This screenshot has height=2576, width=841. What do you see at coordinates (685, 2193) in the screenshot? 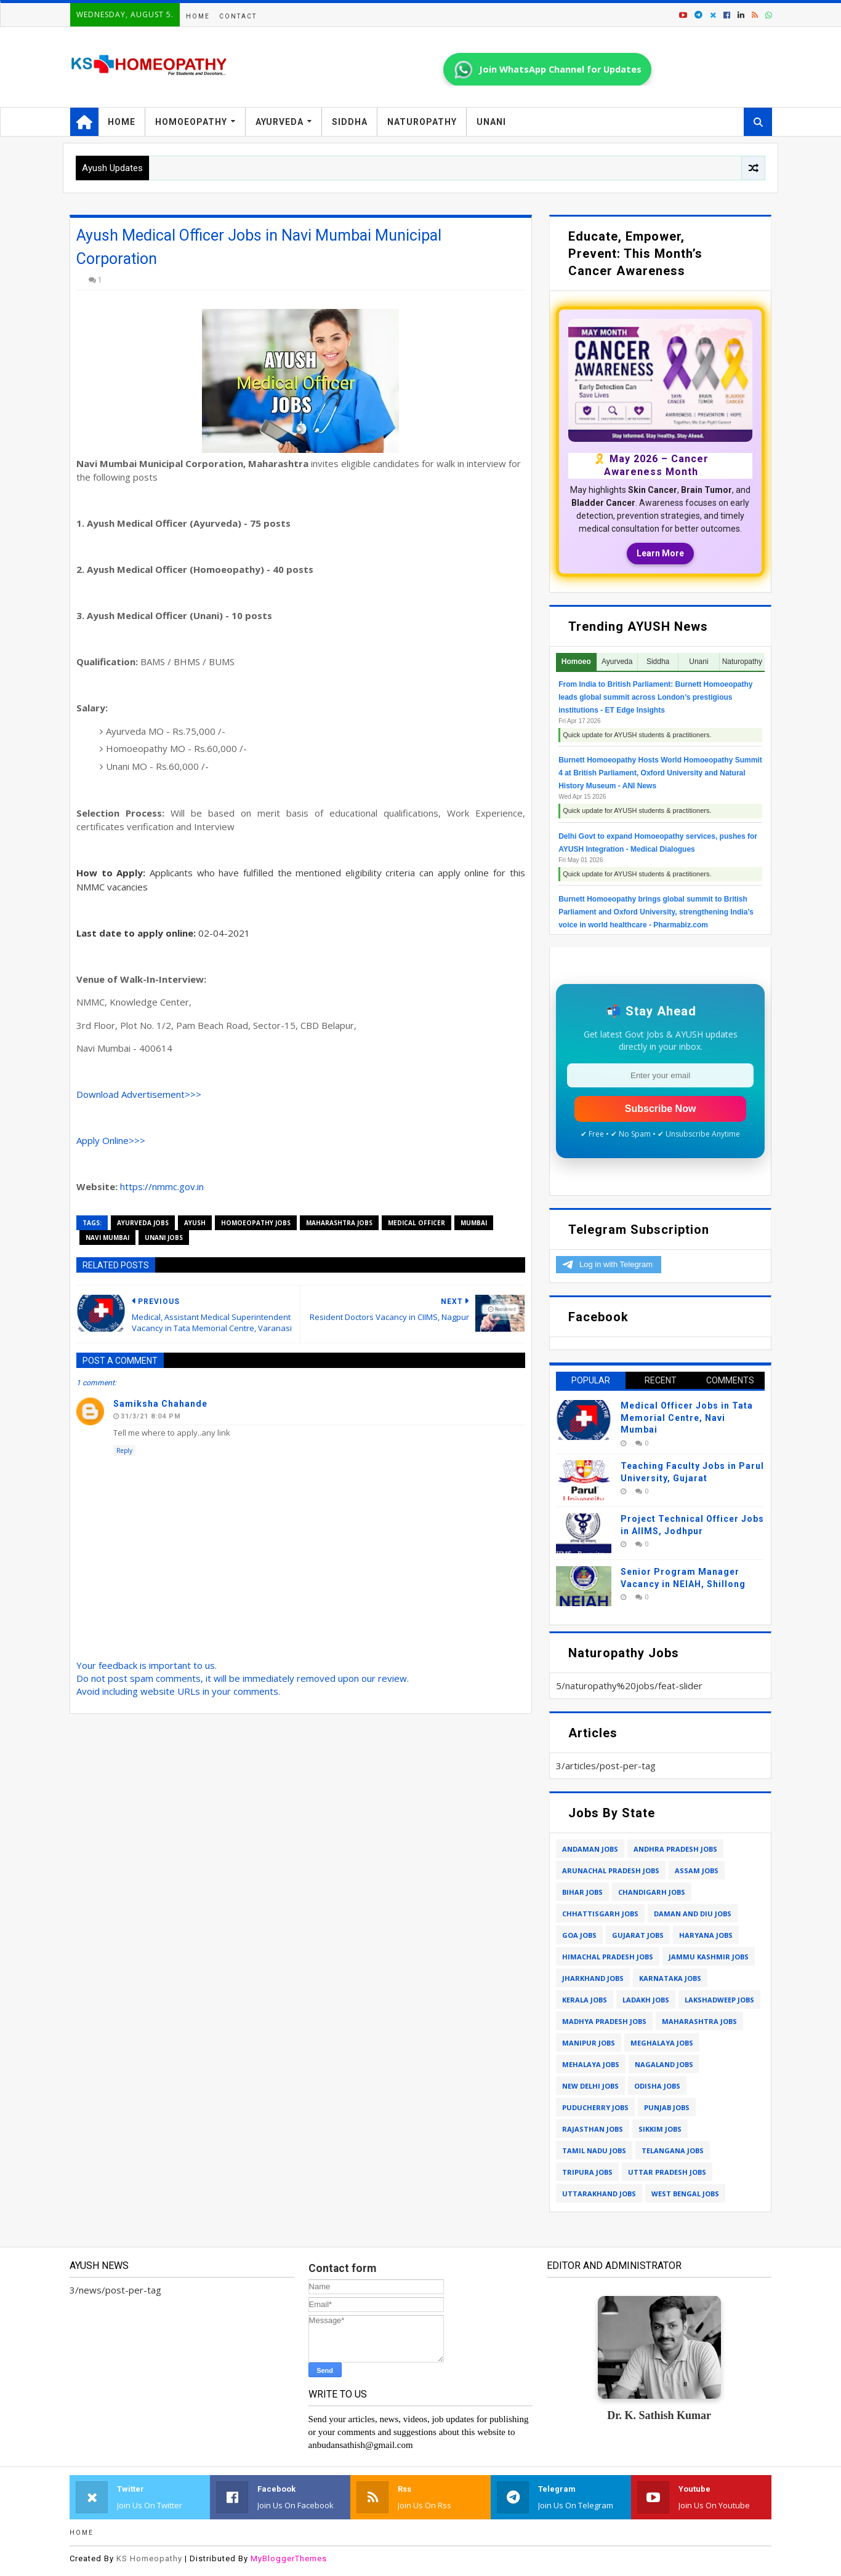
I see `west bengal jobs` at bounding box center [685, 2193].